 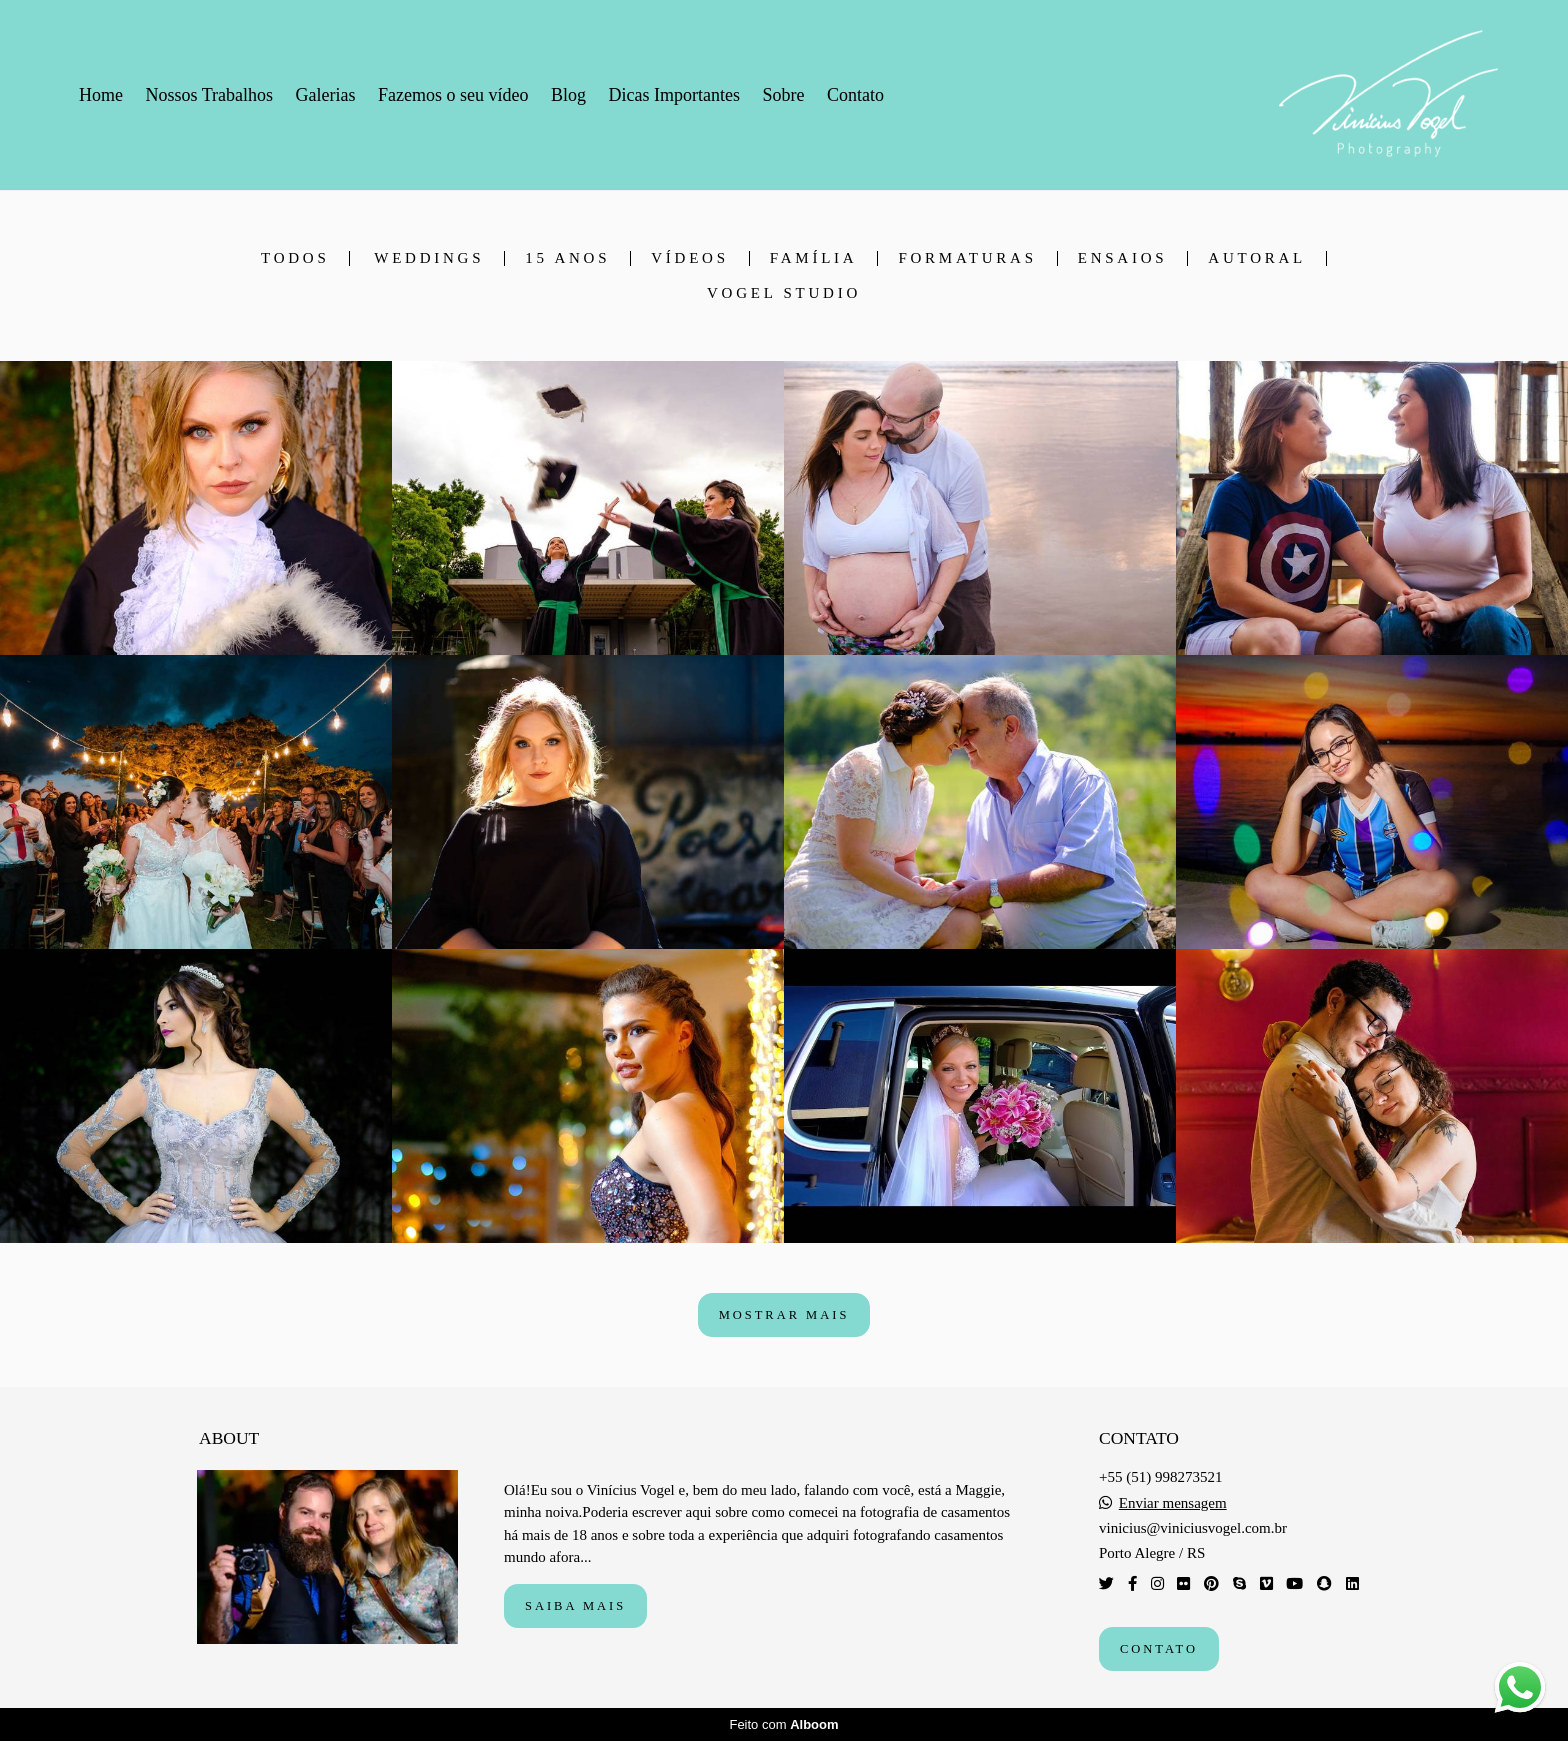 What do you see at coordinates (855, 95) in the screenshot?
I see `Contato` at bounding box center [855, 95].